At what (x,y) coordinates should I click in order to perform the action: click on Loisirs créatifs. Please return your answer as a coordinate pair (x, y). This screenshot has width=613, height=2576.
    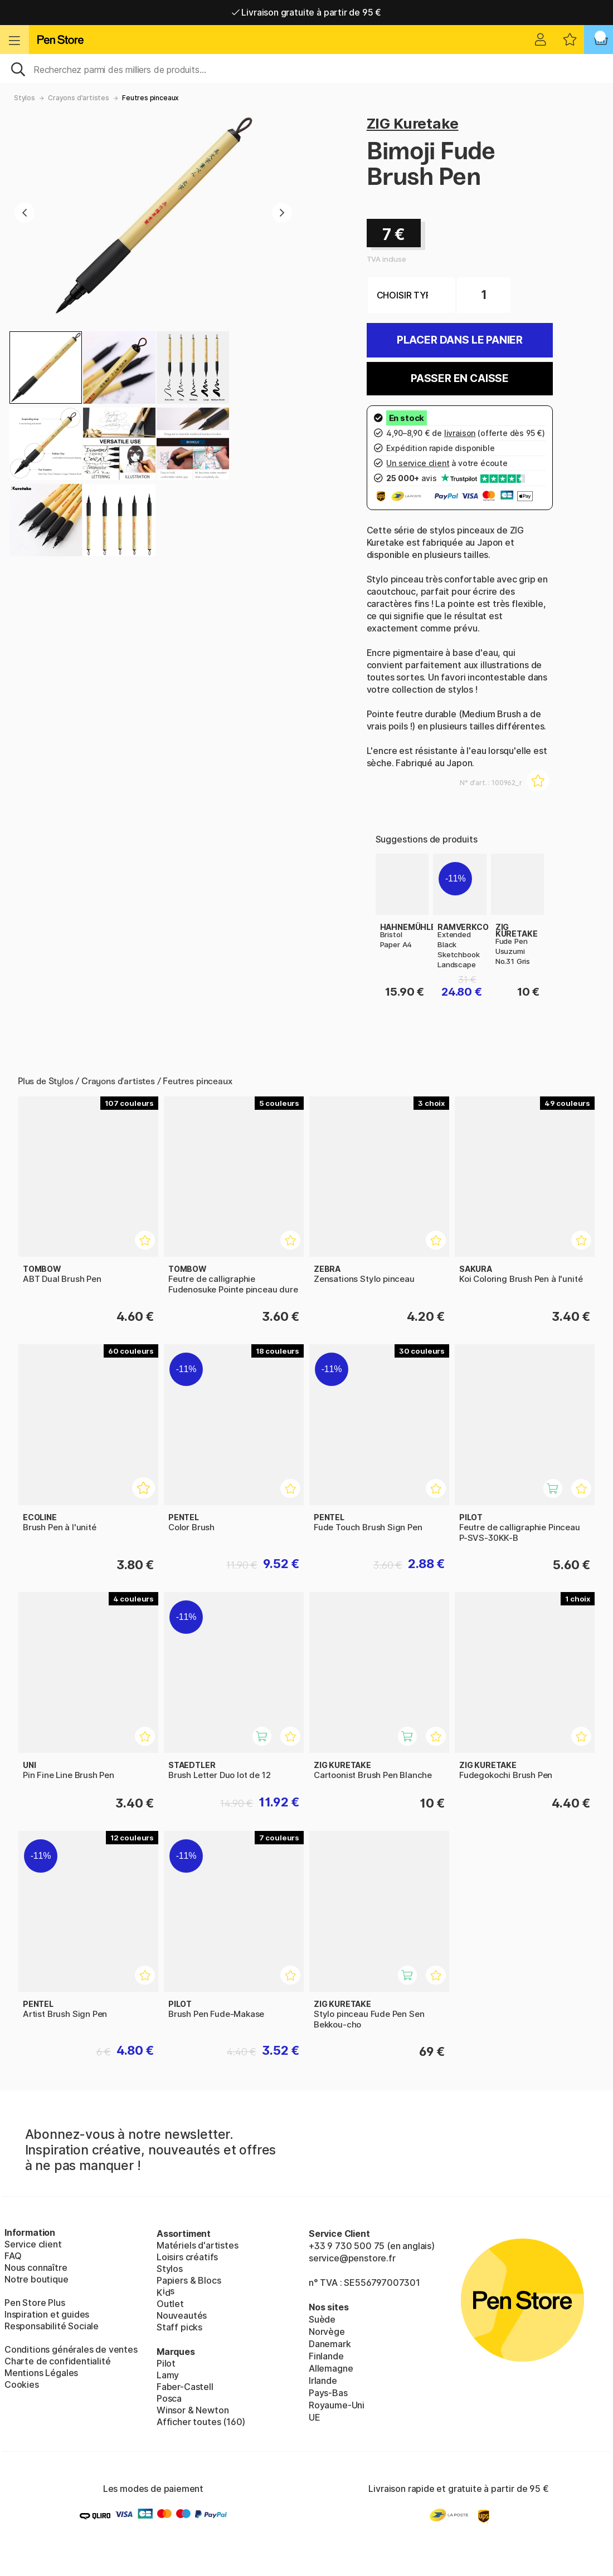
    Looking at the image, I should click on (187, 2256).